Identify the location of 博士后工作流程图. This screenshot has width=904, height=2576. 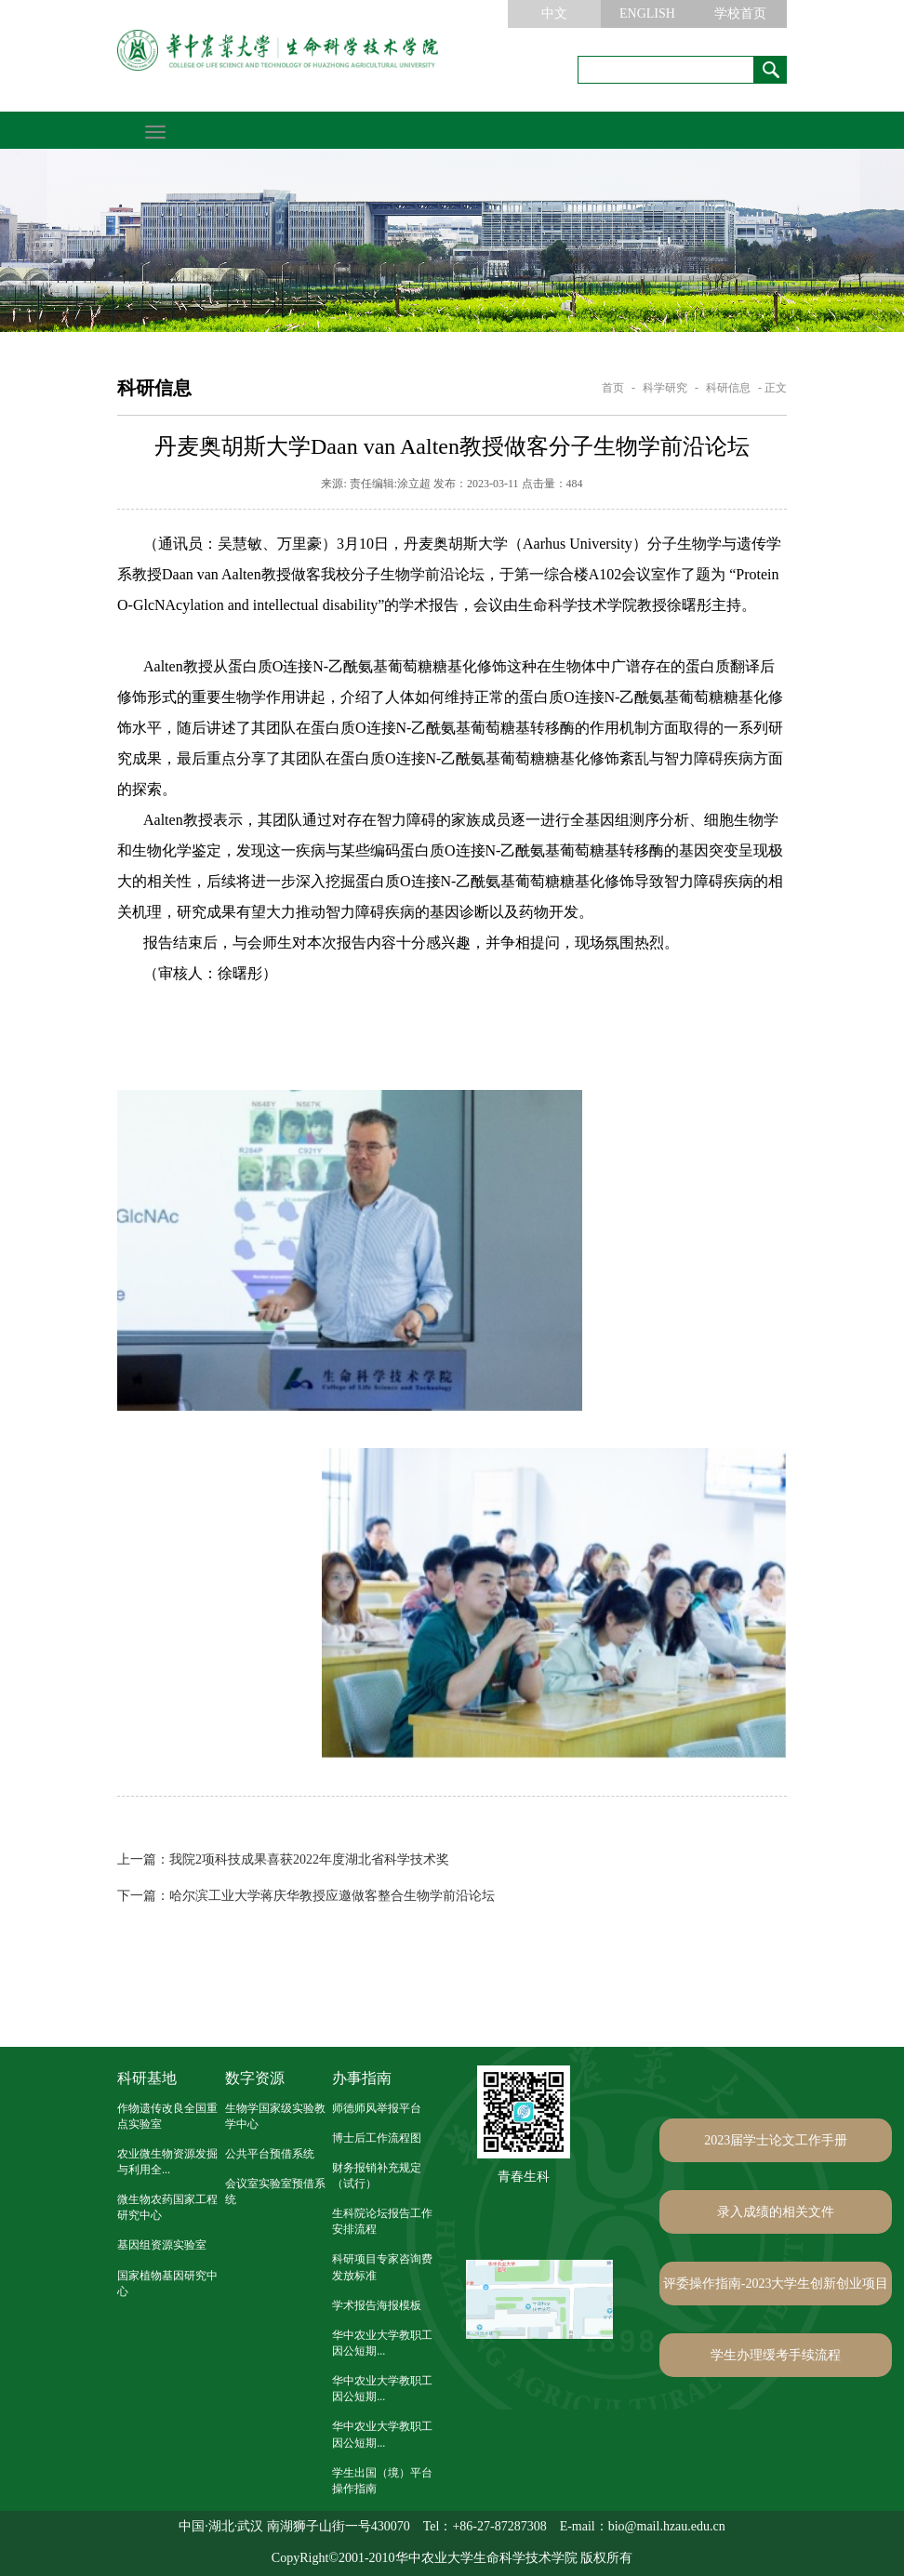
(376, 2137).